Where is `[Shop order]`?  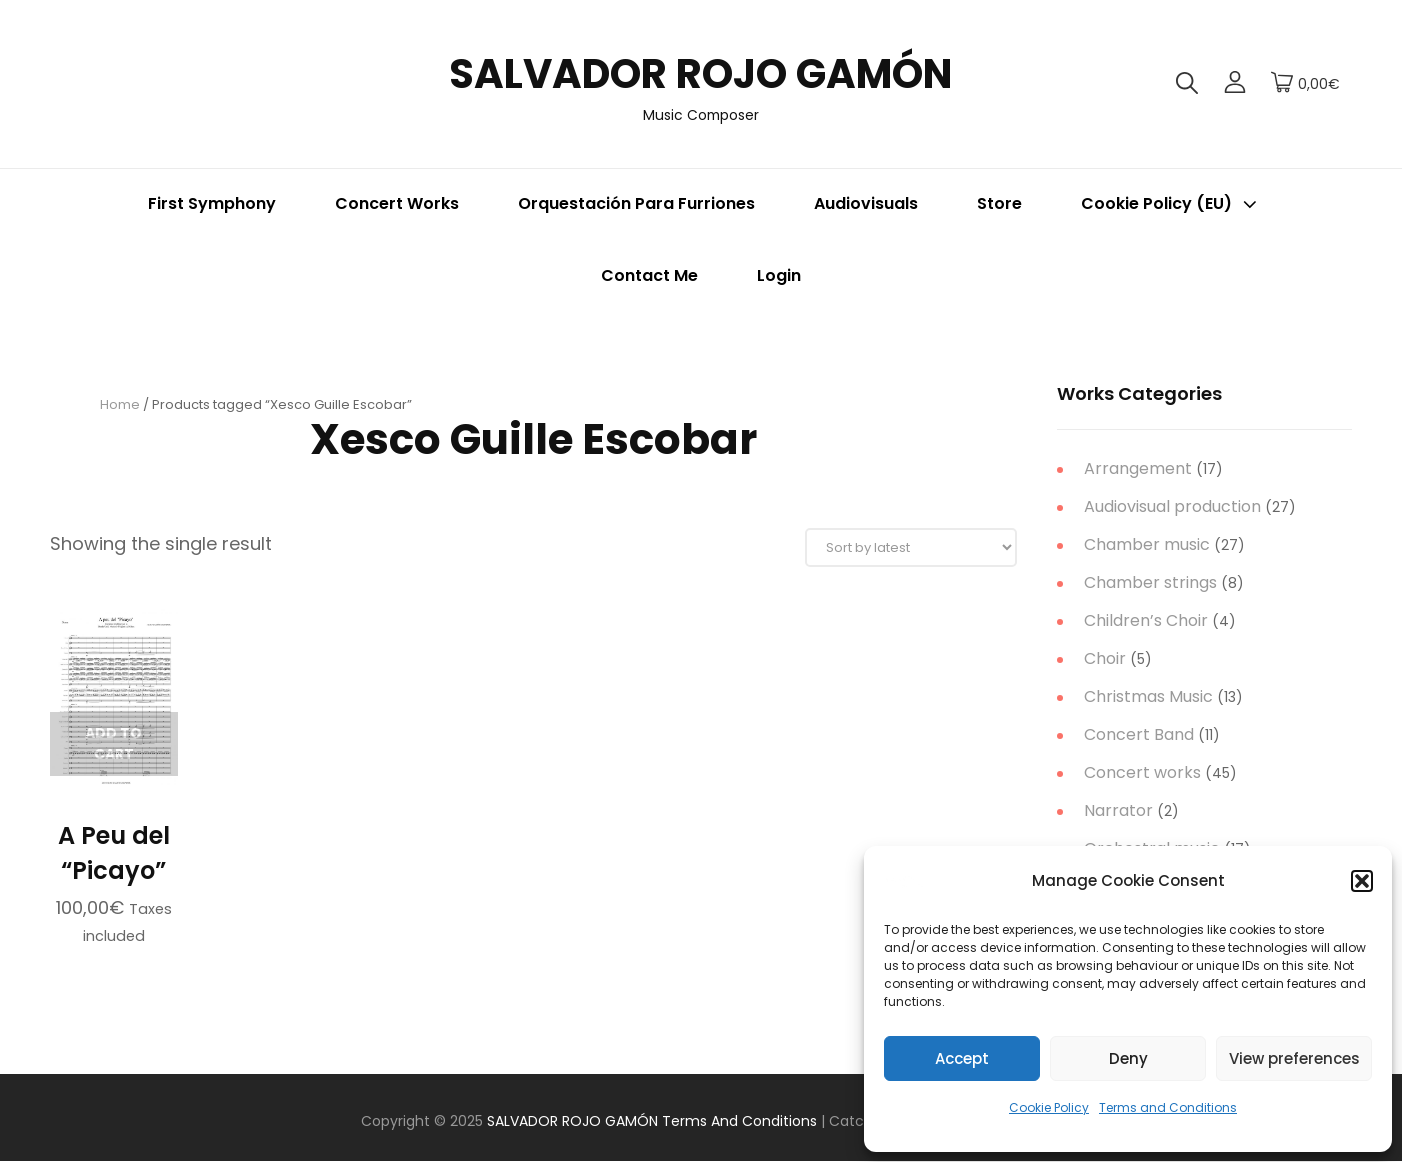 [Shop order] is located at coordinates (911, 548).